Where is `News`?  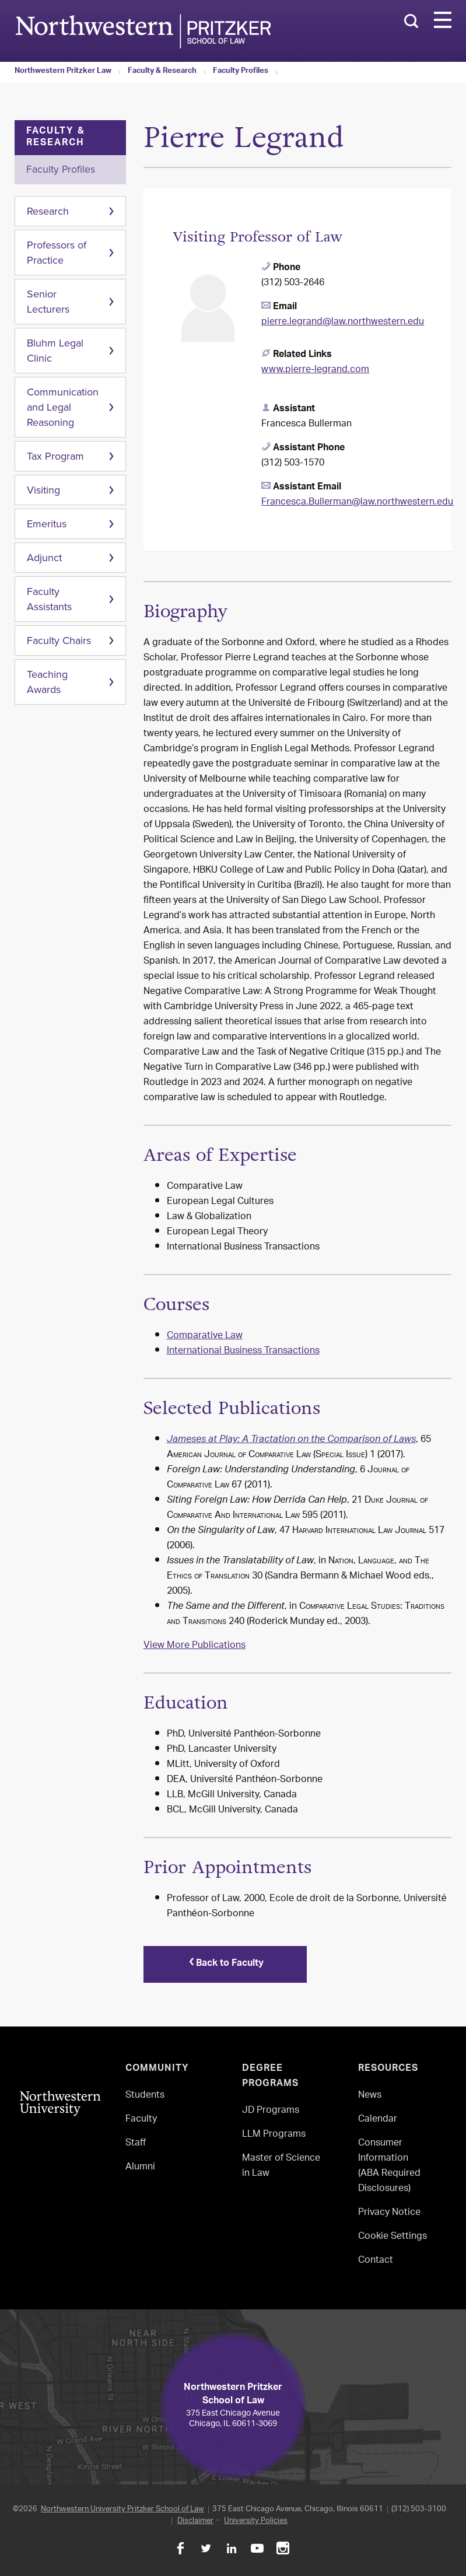 News is located at coordinates (369, 2095).